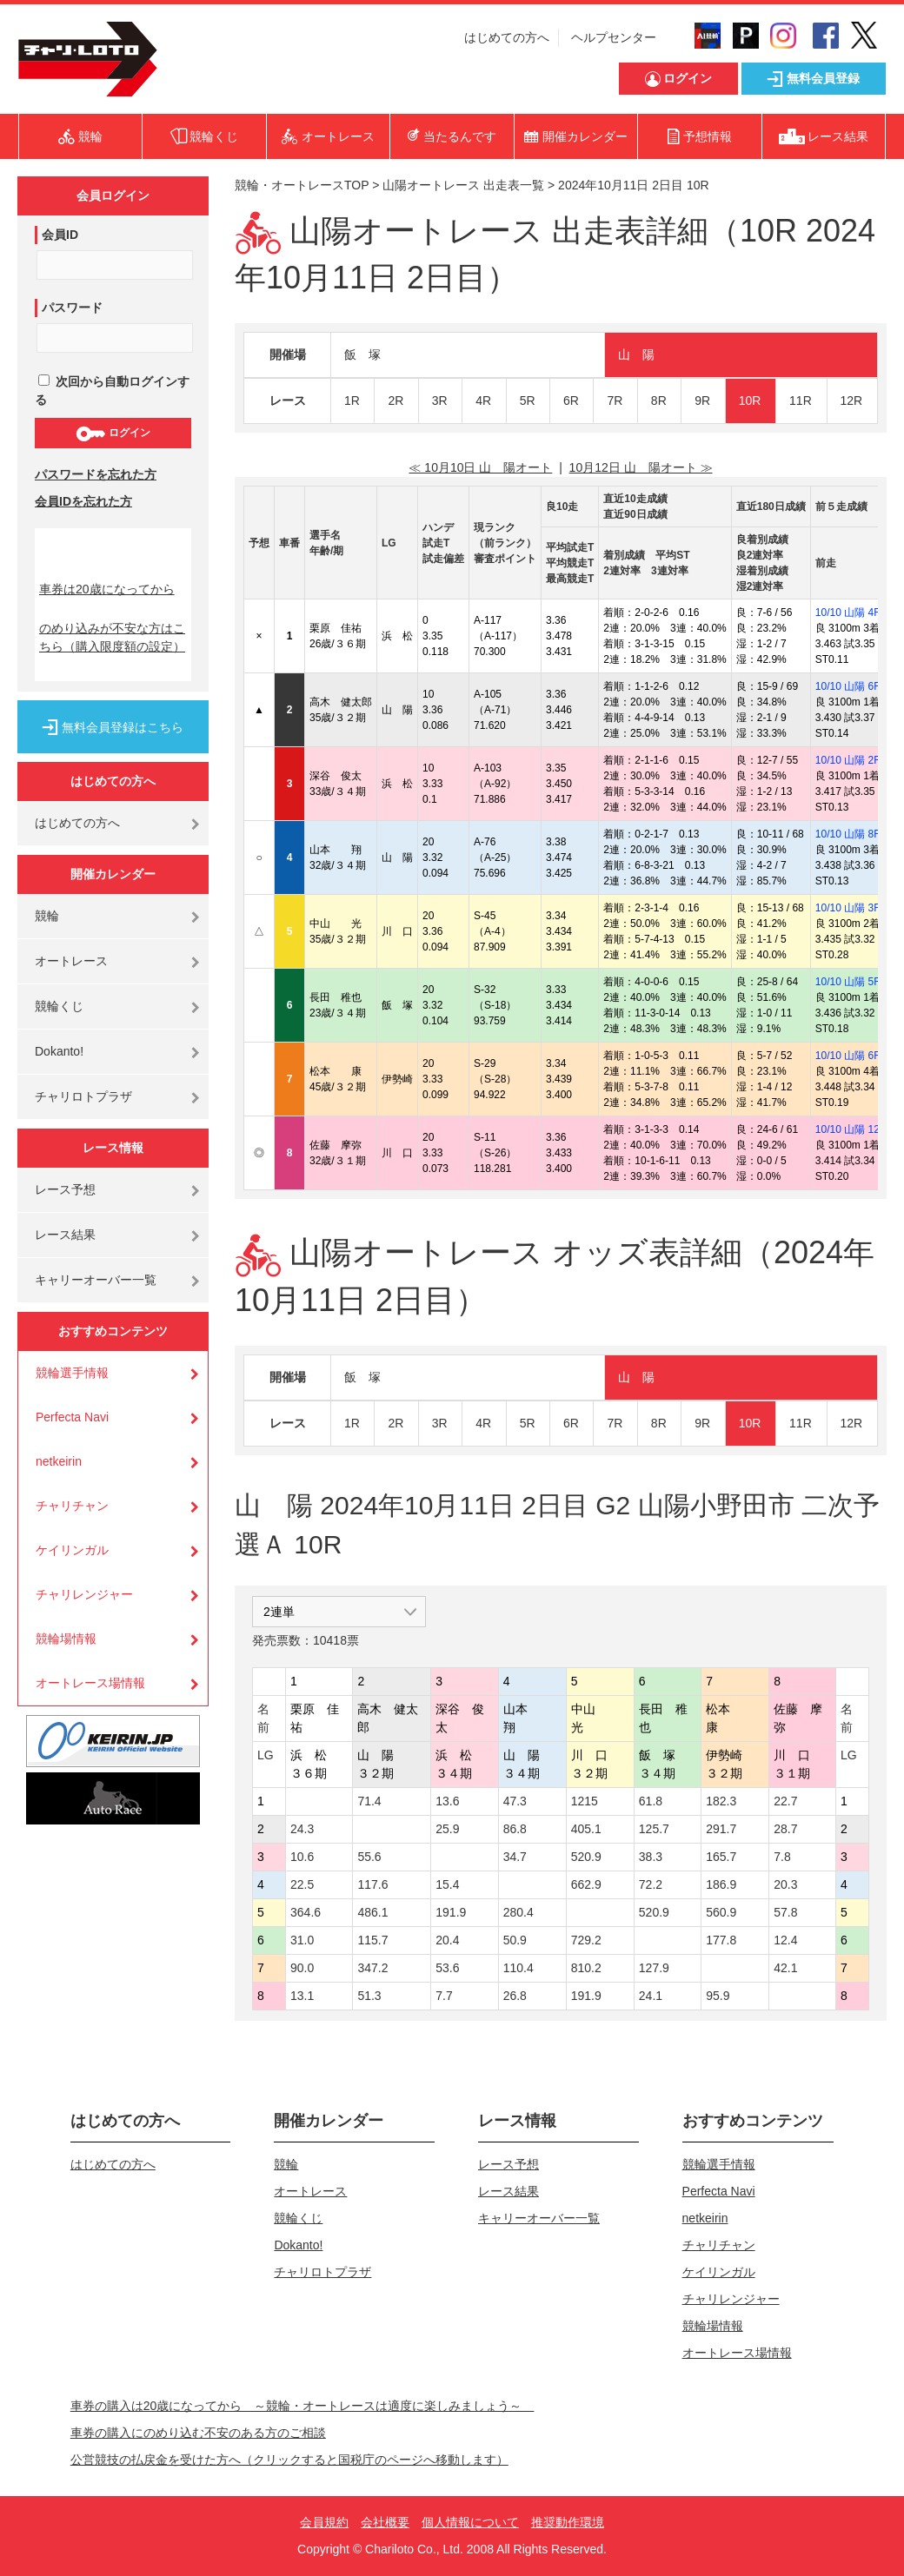 The height and width of the screenshot is (2576, 904). Describe the element at coordinates (586, 1968) in the screenshot. I see `810.2` at that location.